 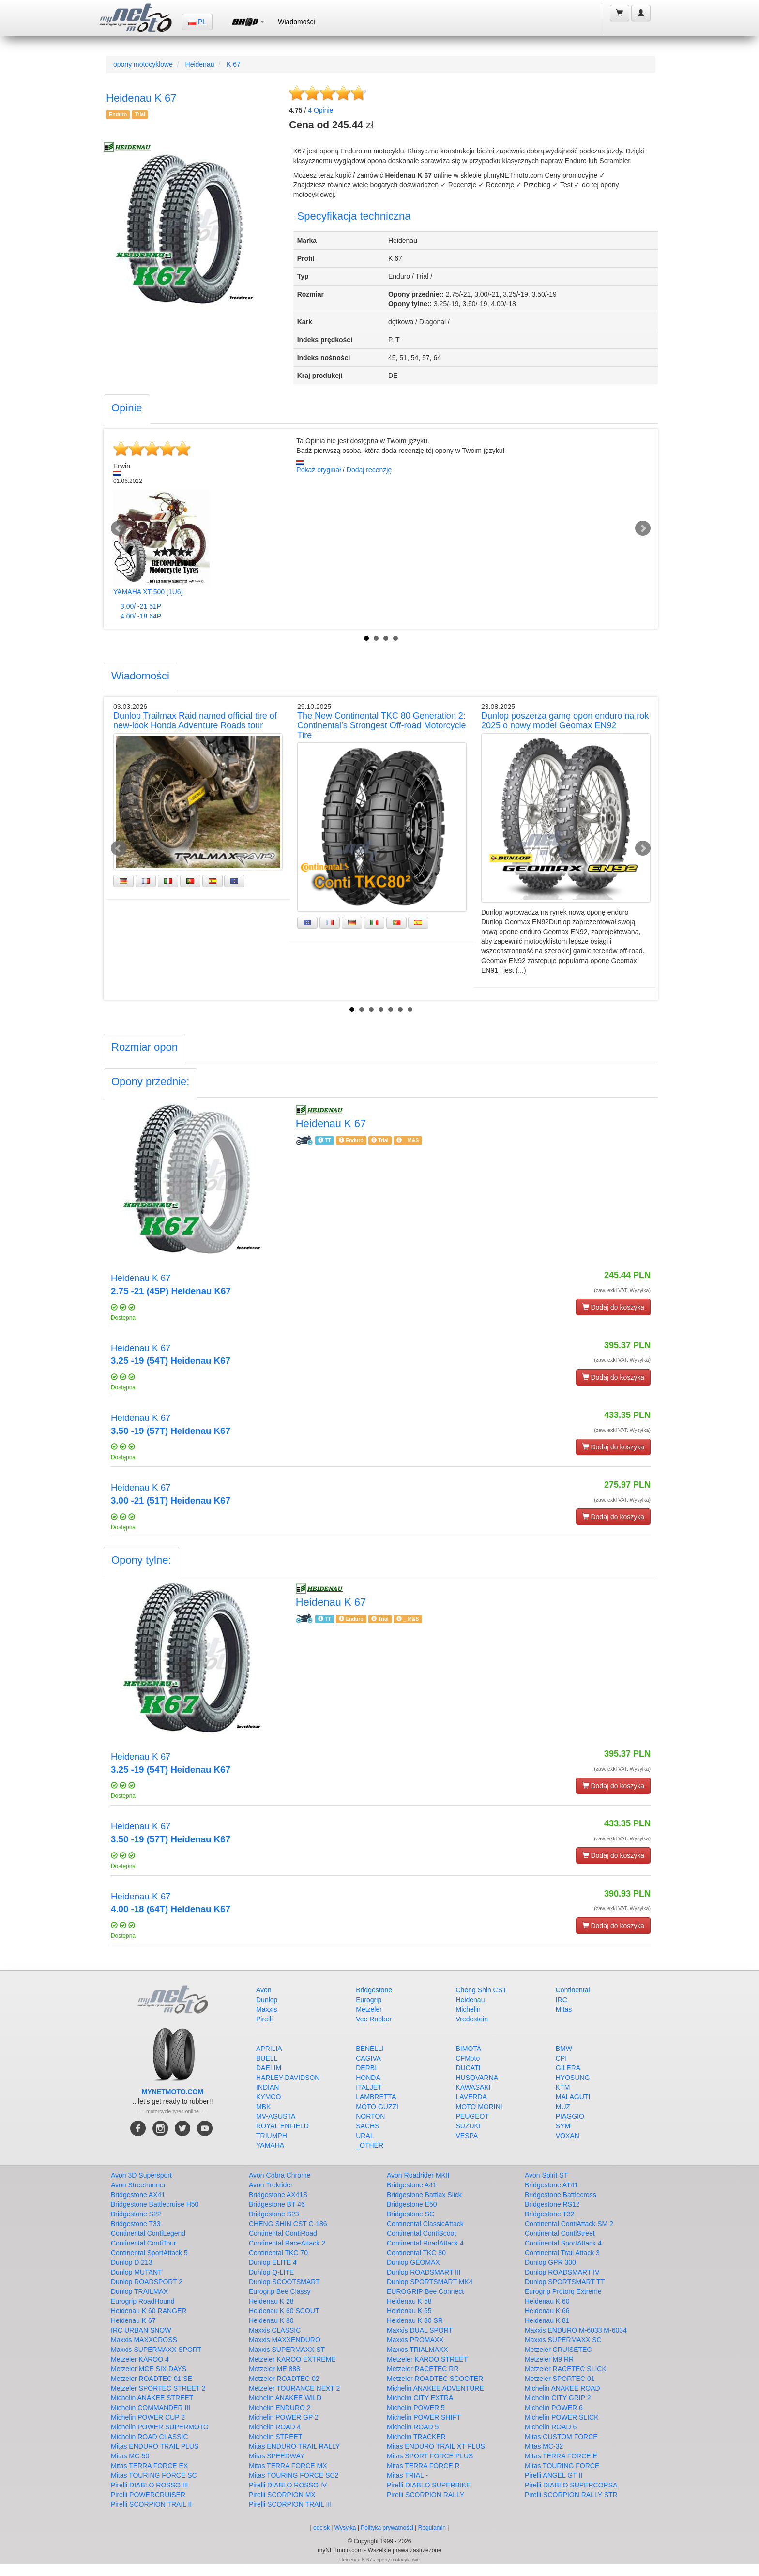 What do you see at coordinates (413, 2262) in the screenshot?
I see `Dunlop GEOMAX` at bounding box center [413, 2262].